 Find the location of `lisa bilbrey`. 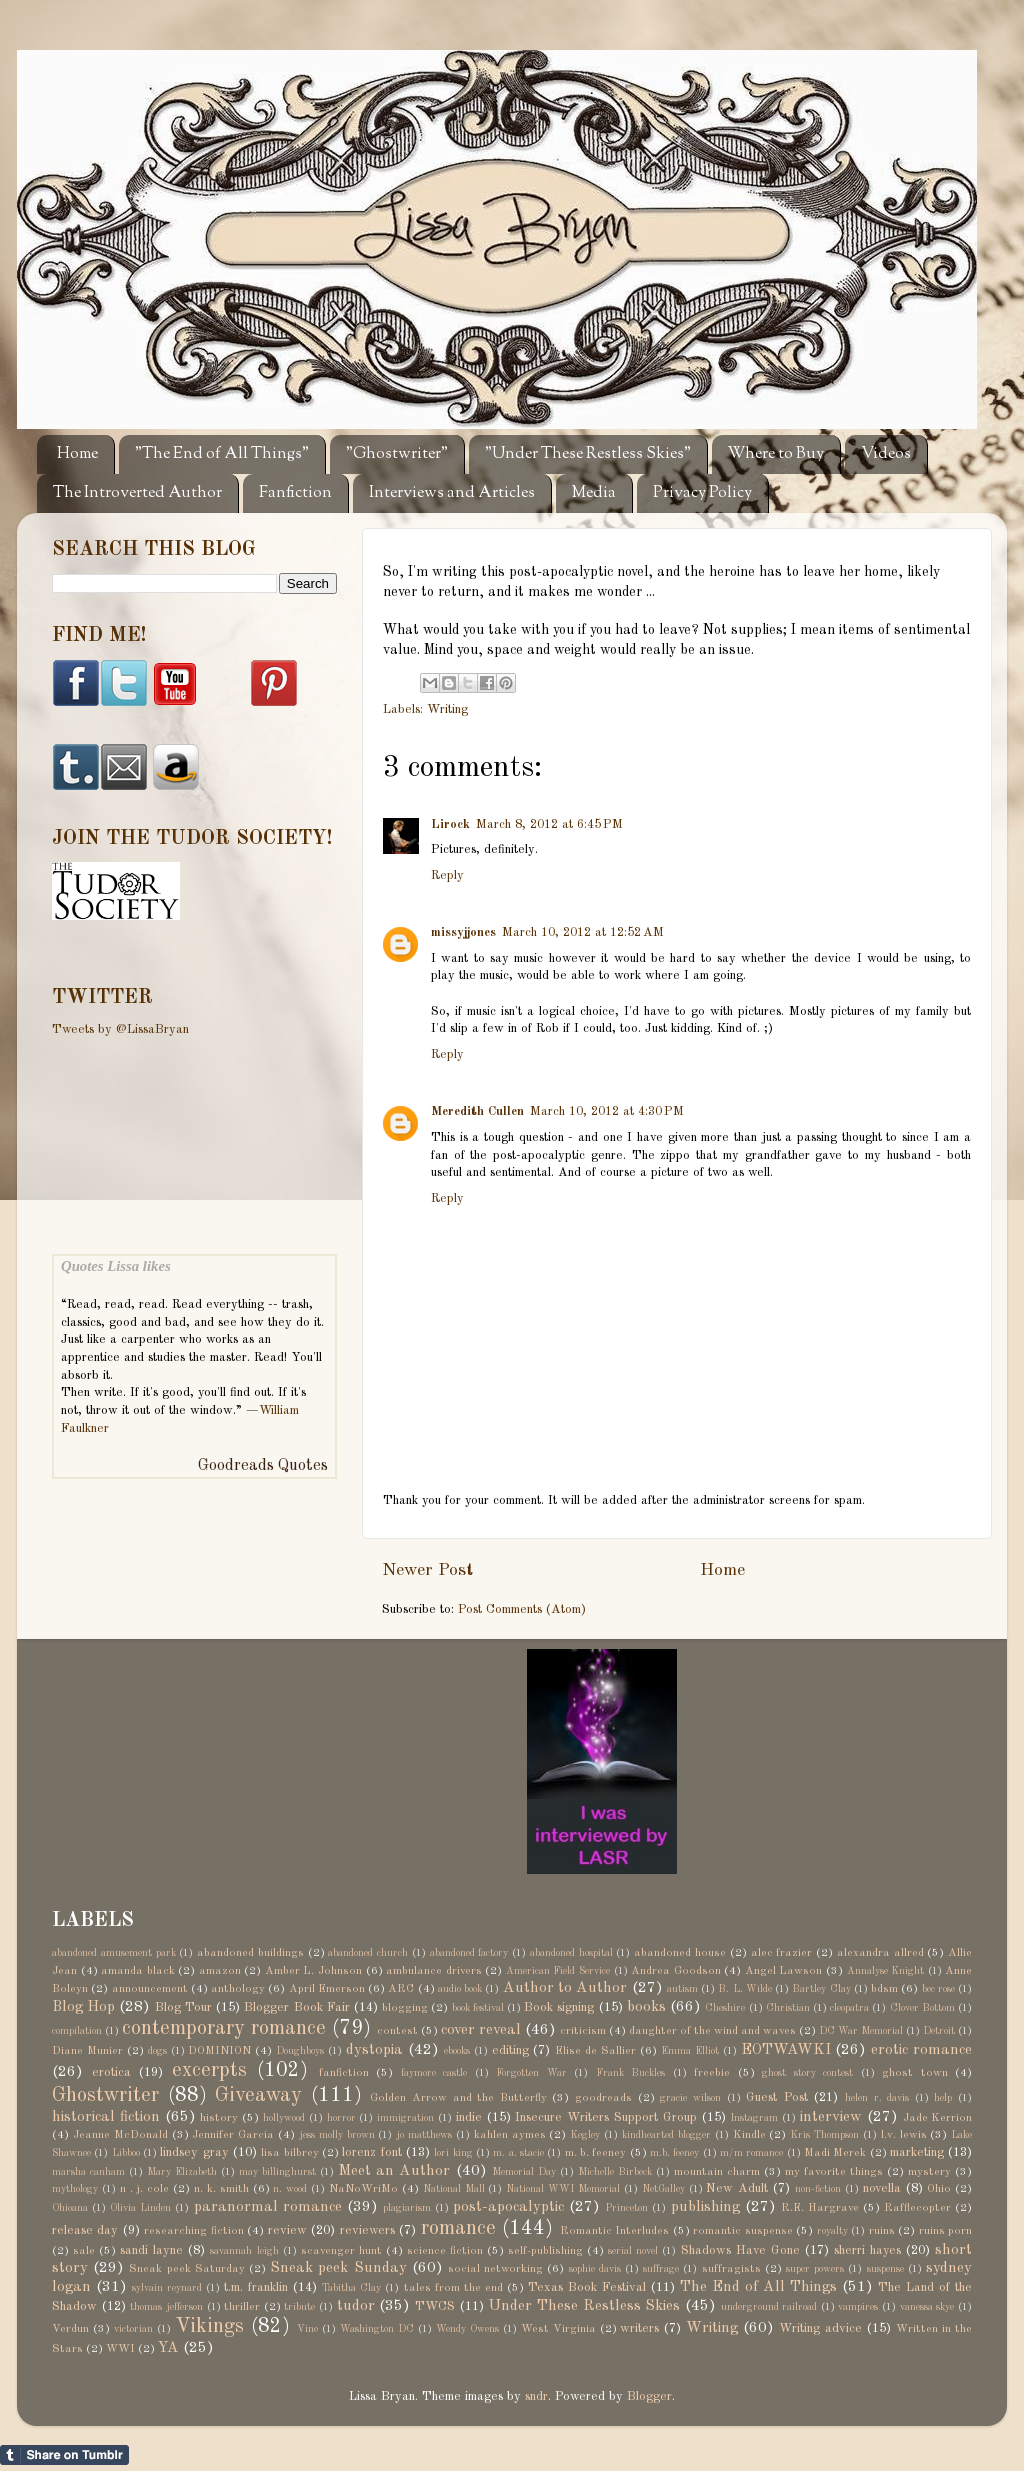

lisa bilbrey is located at coordinates (289, 2153).